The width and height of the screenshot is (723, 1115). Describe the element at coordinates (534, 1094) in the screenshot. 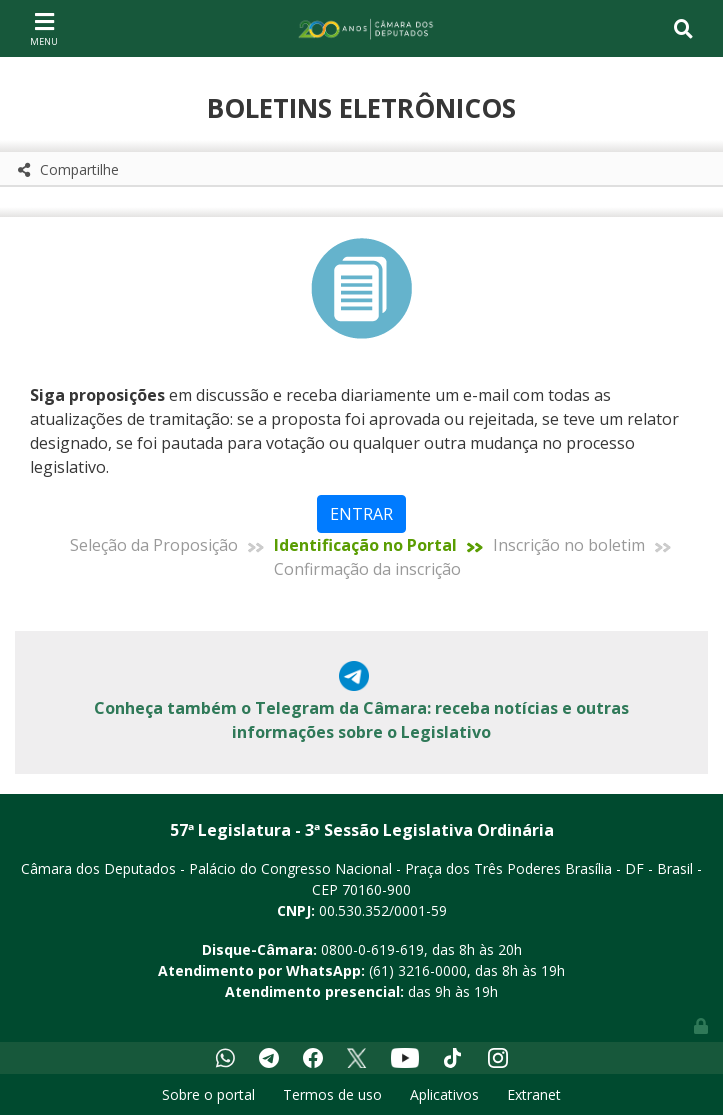

I see `Extranet` at that location.